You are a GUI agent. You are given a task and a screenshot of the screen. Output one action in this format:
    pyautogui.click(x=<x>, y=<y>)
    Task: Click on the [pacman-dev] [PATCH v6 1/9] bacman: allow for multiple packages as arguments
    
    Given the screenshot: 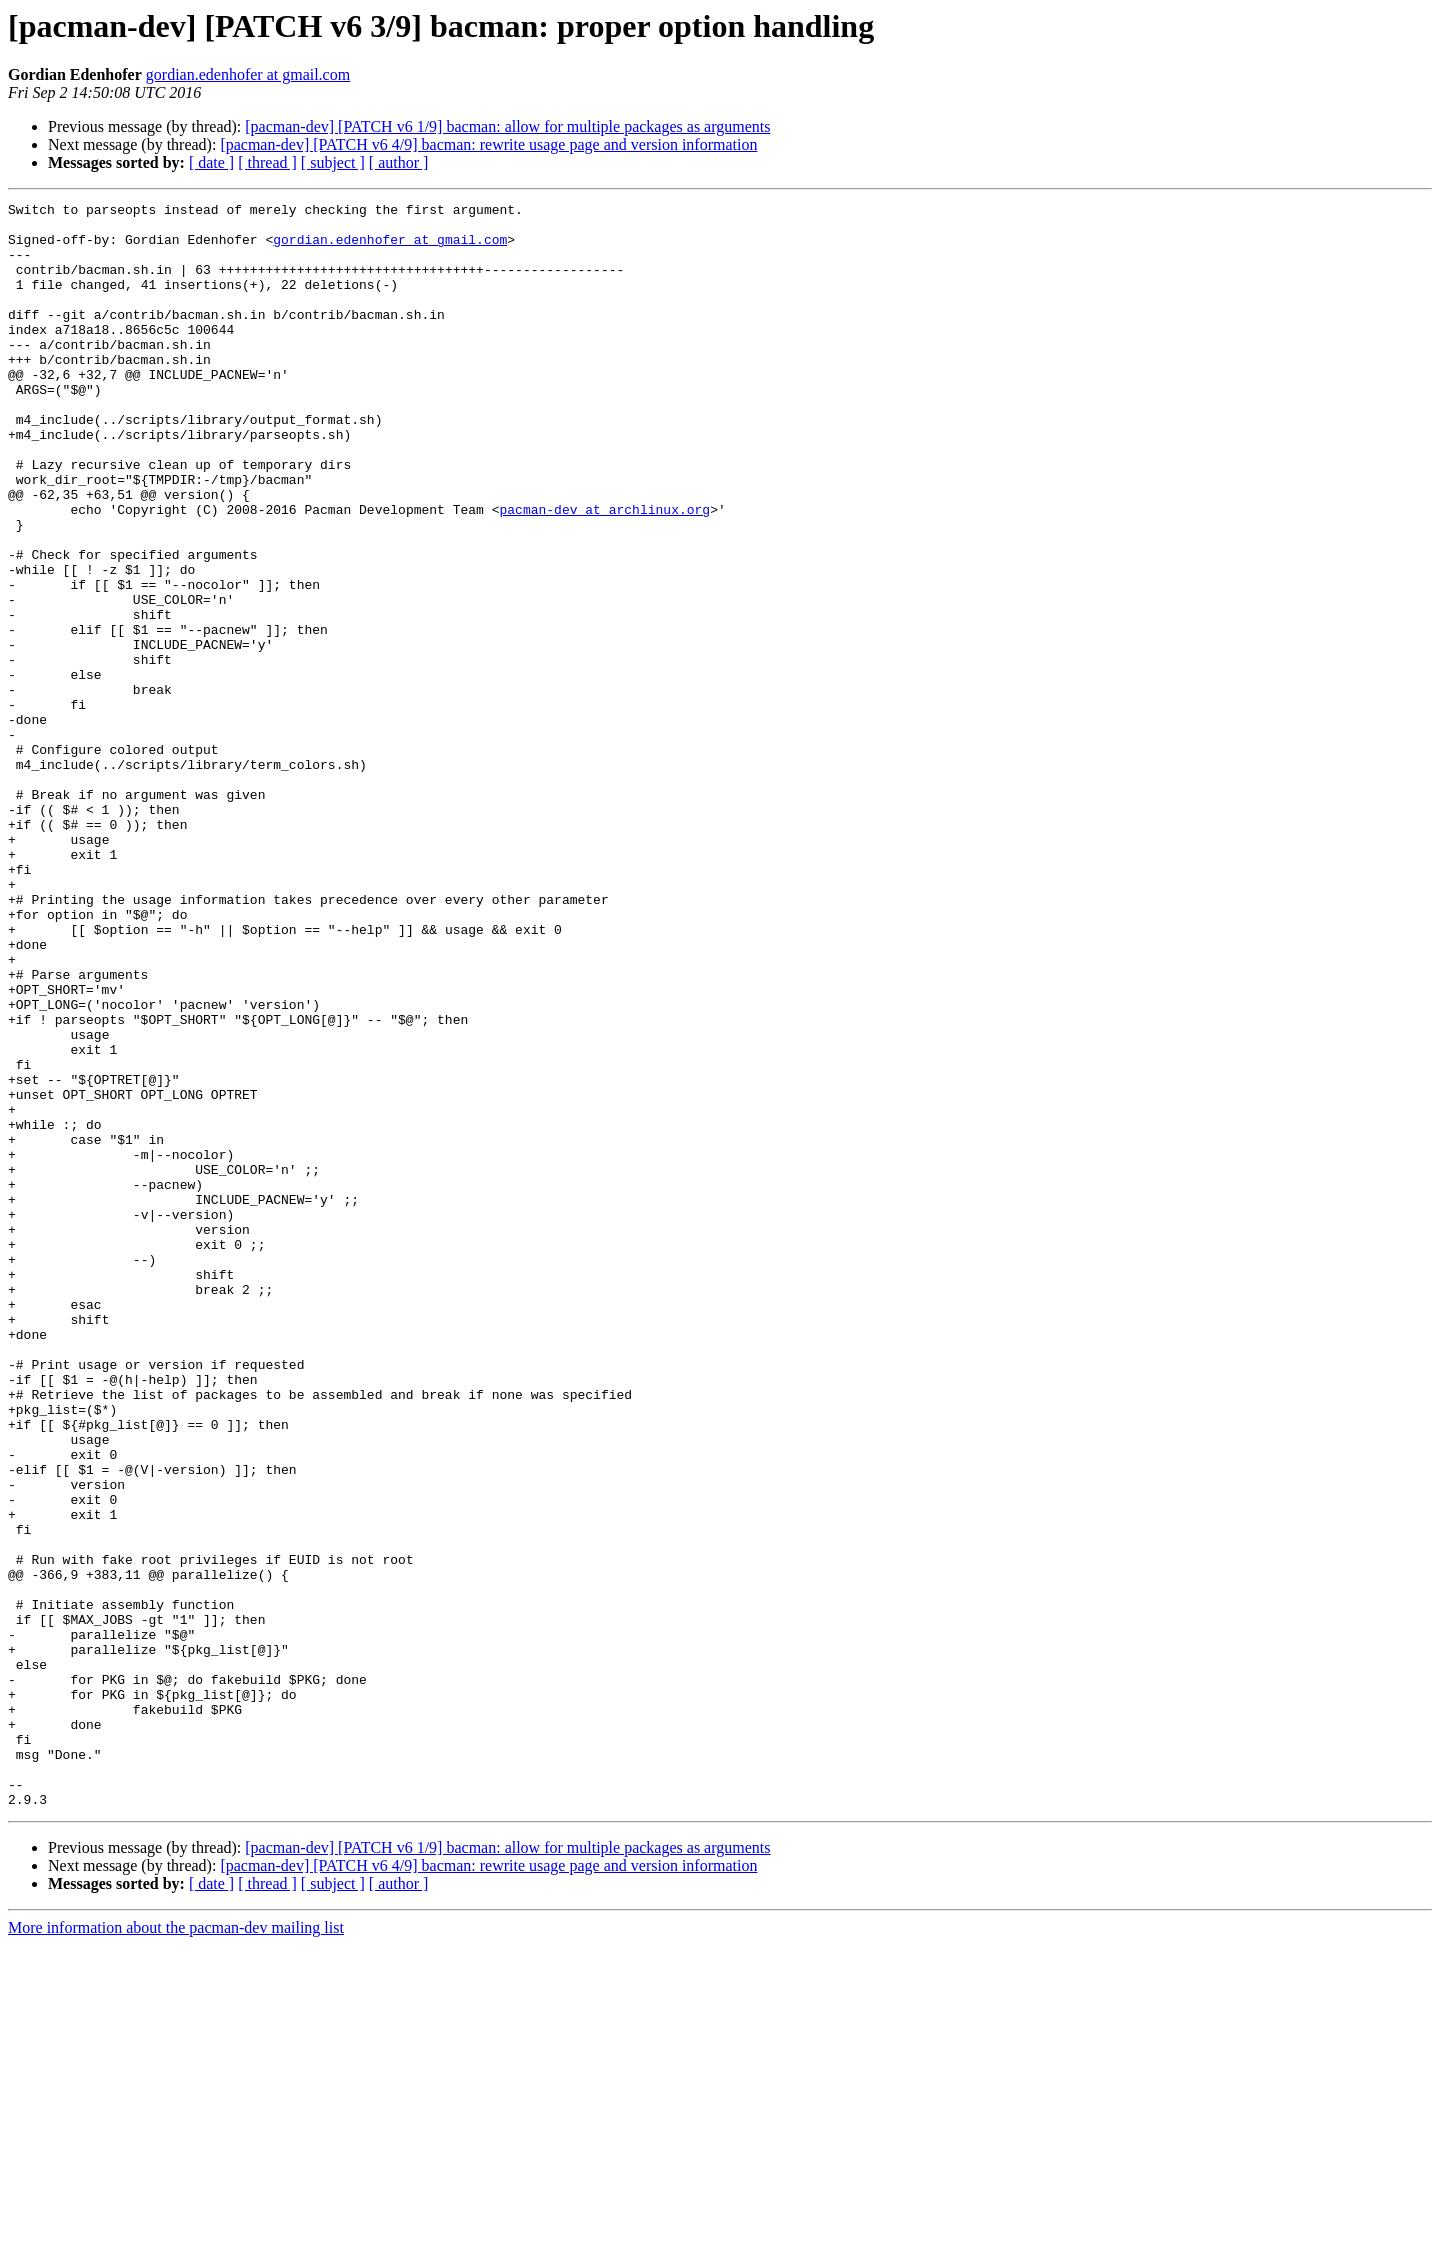 What is the action you would take?
    pyautogui.click(x=507, y=126)
    